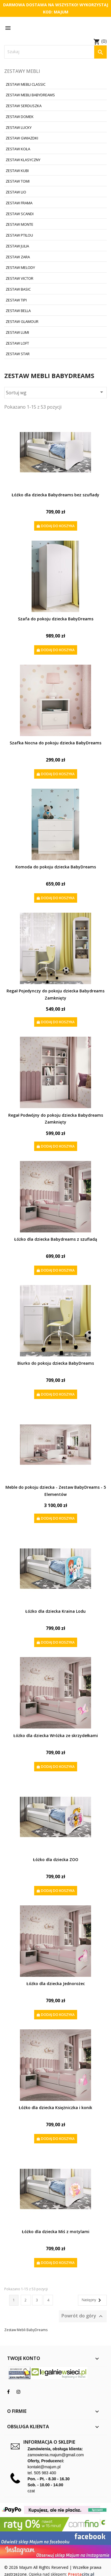  What do you see at coordinates (55, 1239) in the screenshot?
I see `Łóżko dla dziecka Babydreams z szufladą` at bounding box center [55, 1239].